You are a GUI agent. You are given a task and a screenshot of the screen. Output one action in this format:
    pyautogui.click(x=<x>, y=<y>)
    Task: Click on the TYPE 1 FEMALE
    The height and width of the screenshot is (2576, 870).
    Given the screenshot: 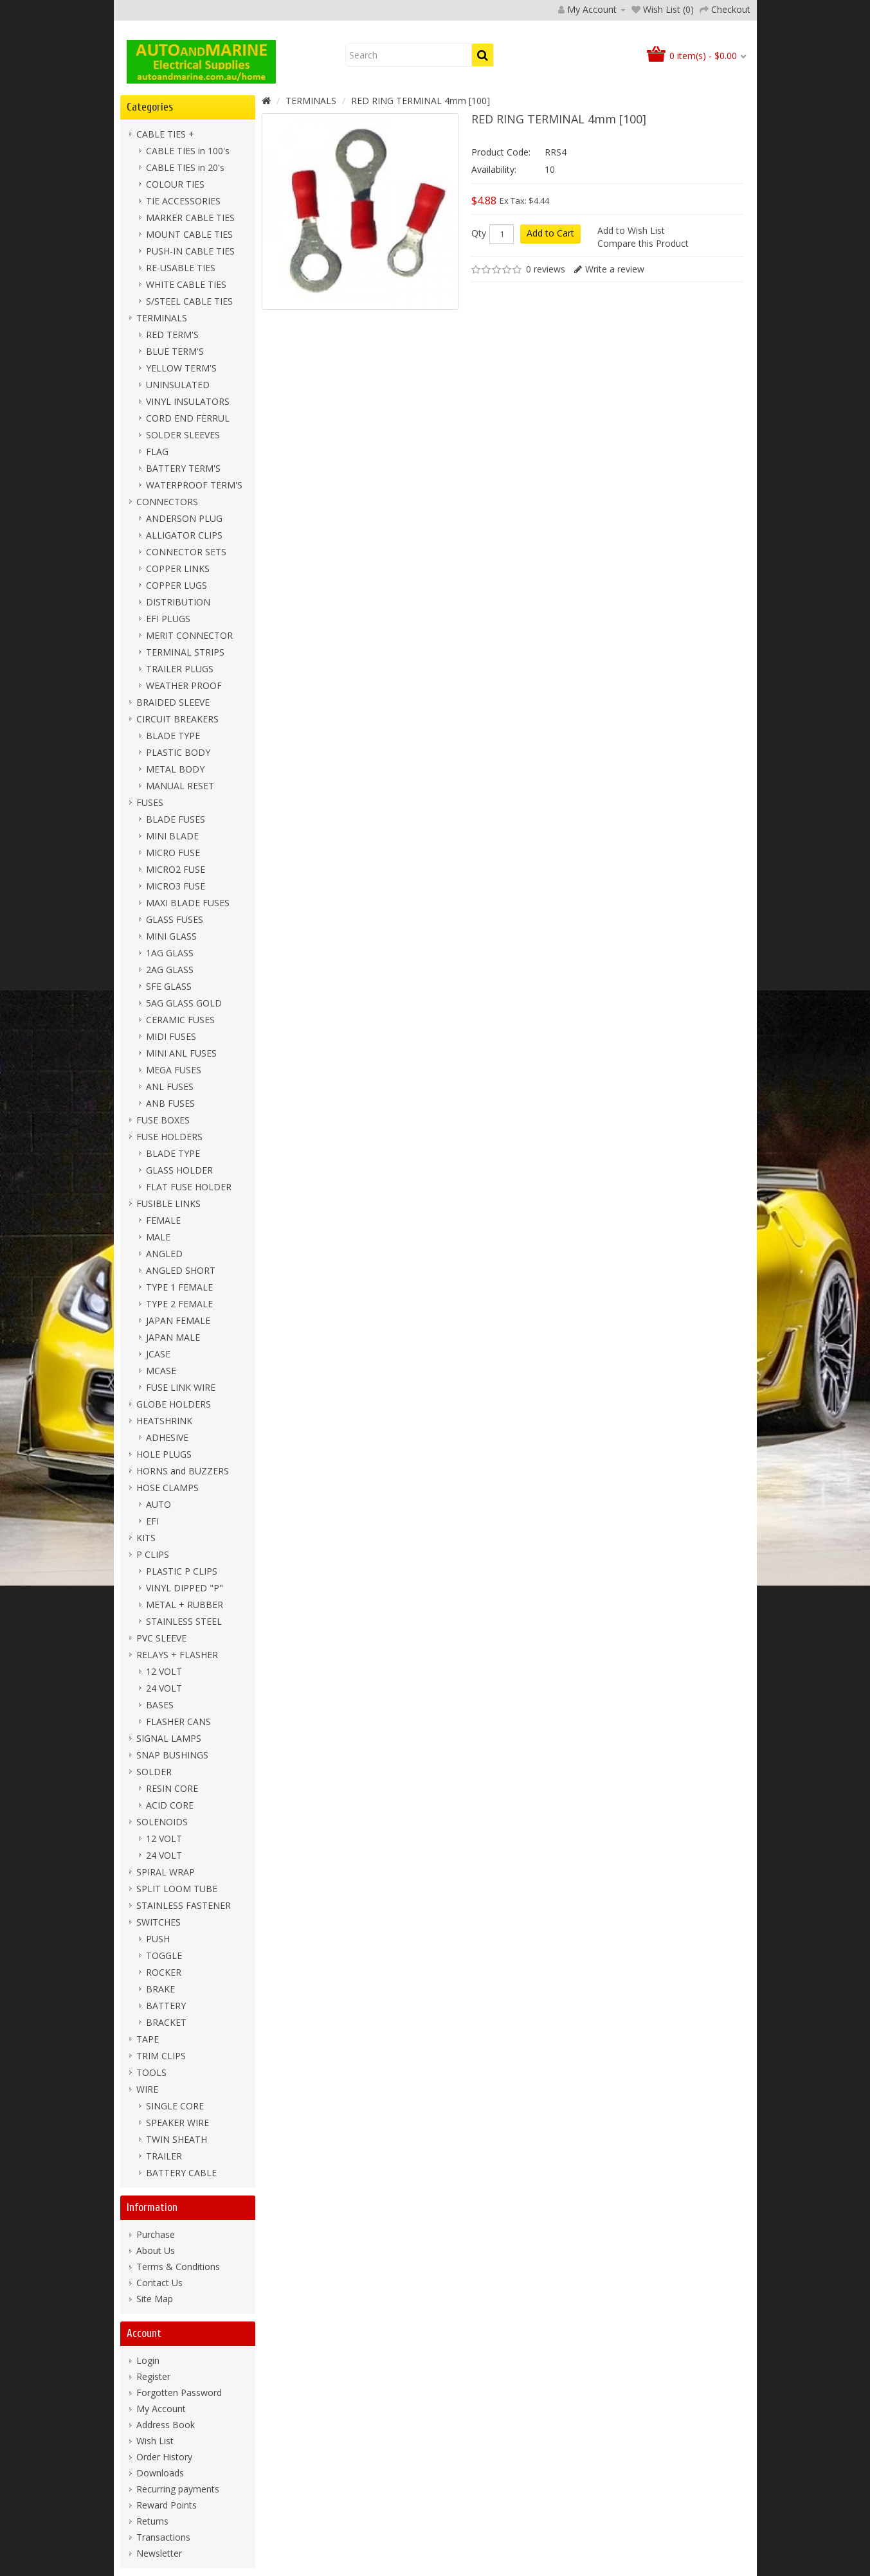 What is the action you would take?
    pyautogui.click(x=179, y=1287)
    